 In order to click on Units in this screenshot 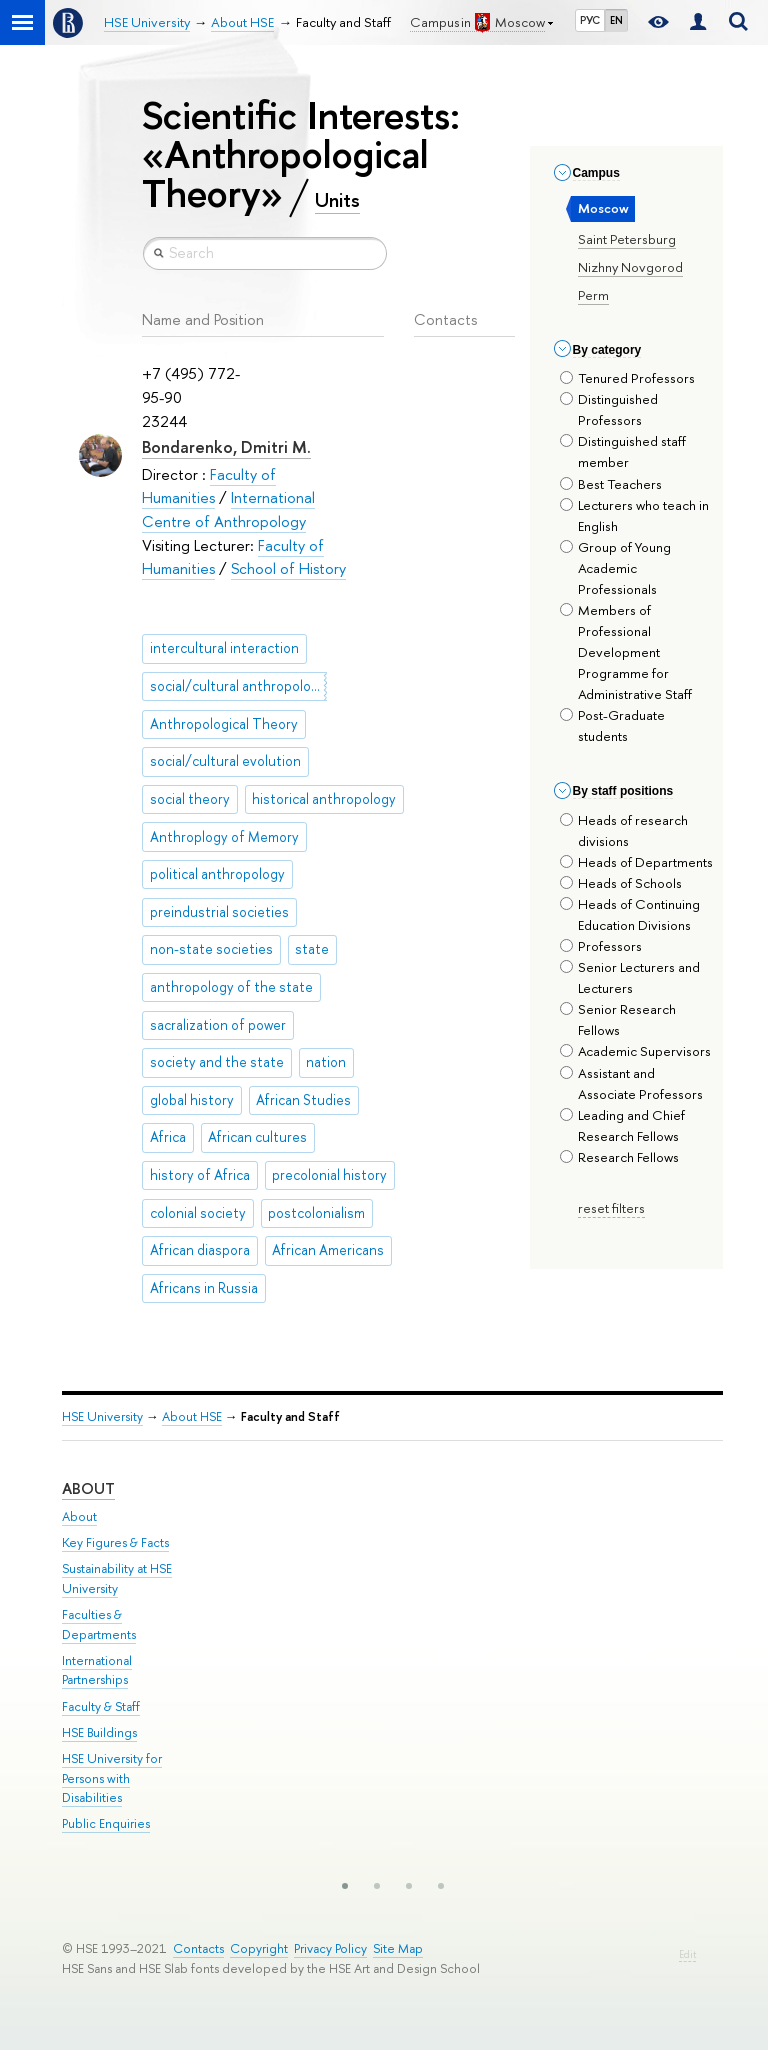, I will do `click(337, 200)`.